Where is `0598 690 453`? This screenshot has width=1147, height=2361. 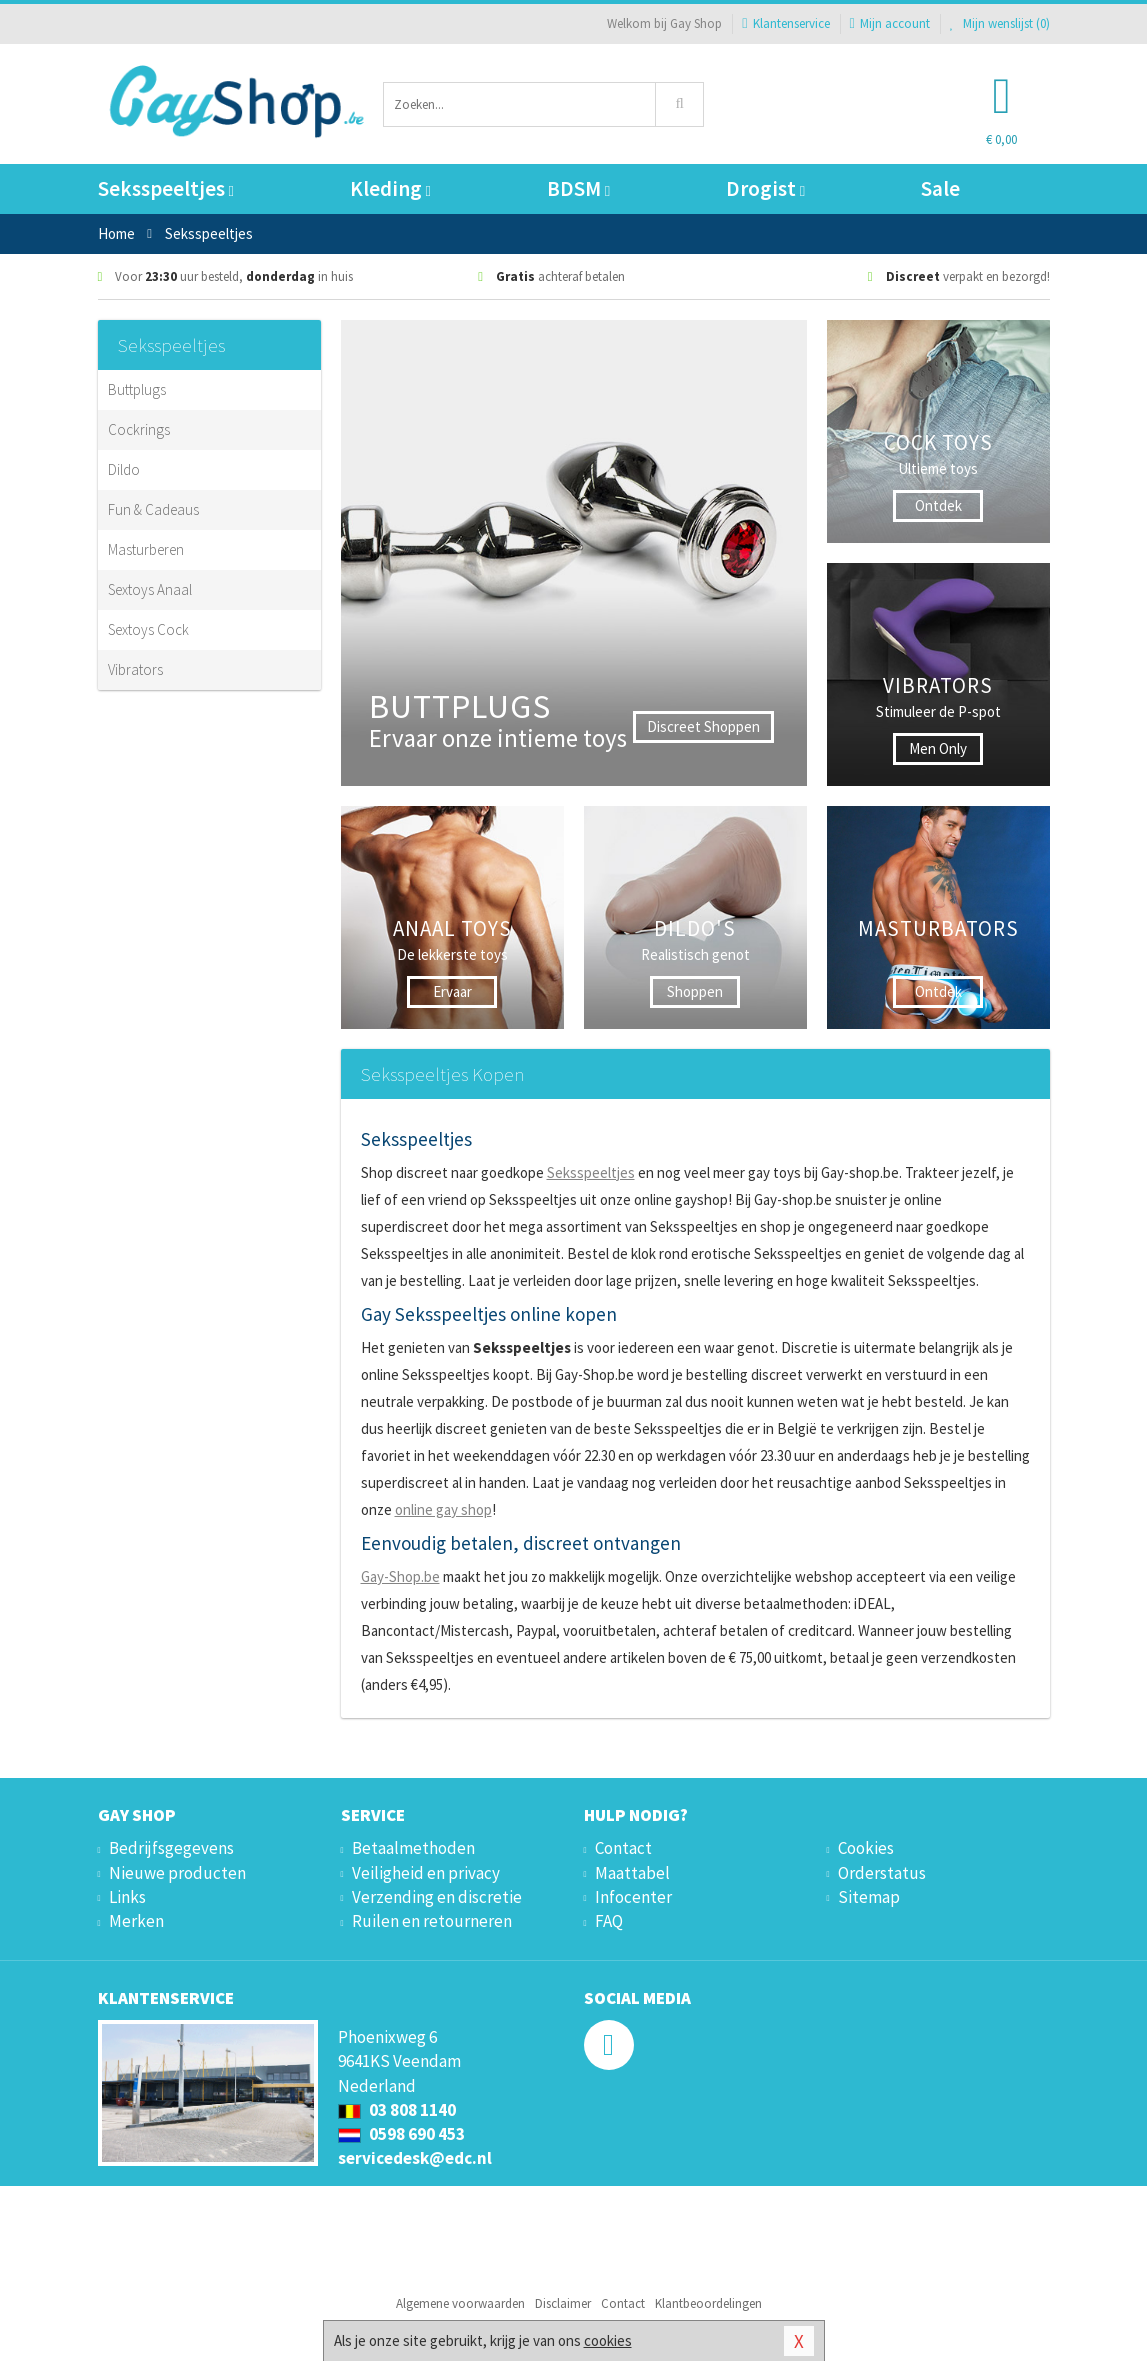
0598 690 453 is located at coordinates (401, 2134).